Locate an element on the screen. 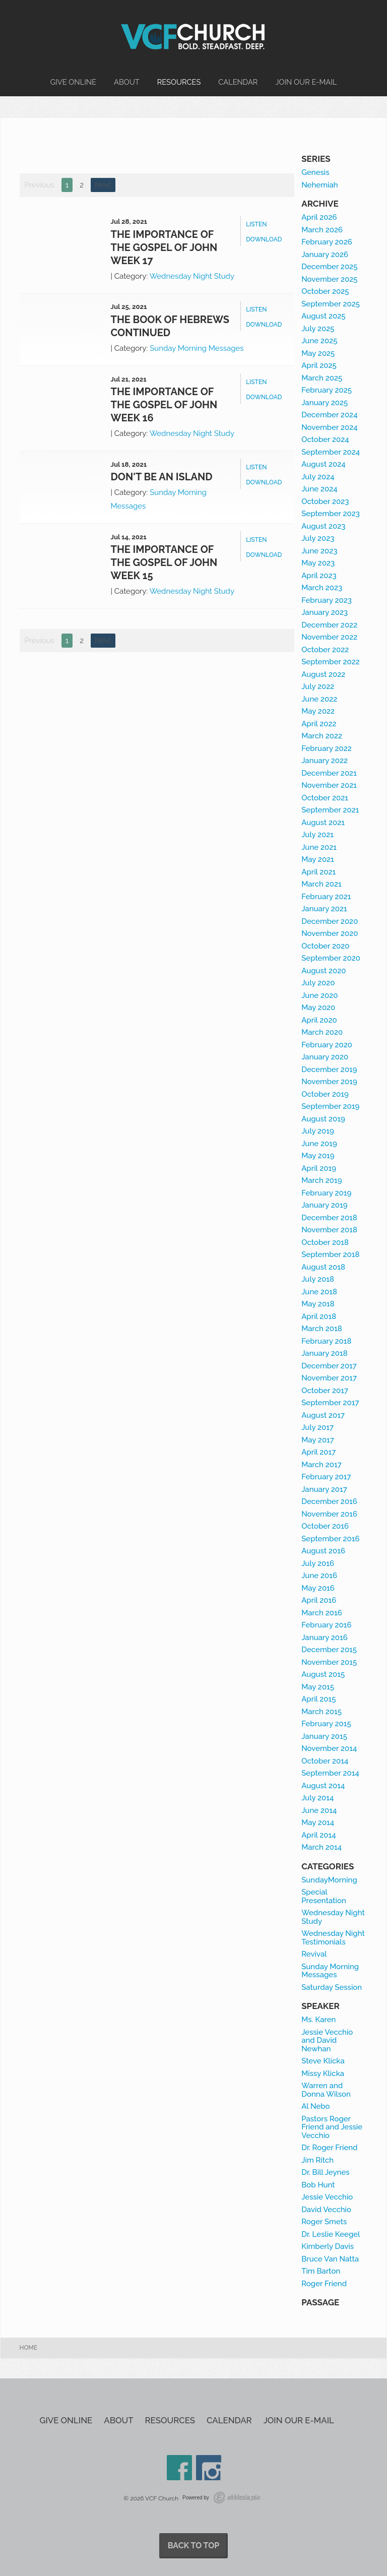 This screenshot has width=387, height=2576. April 2014 is located at coordinates (318, 1835).